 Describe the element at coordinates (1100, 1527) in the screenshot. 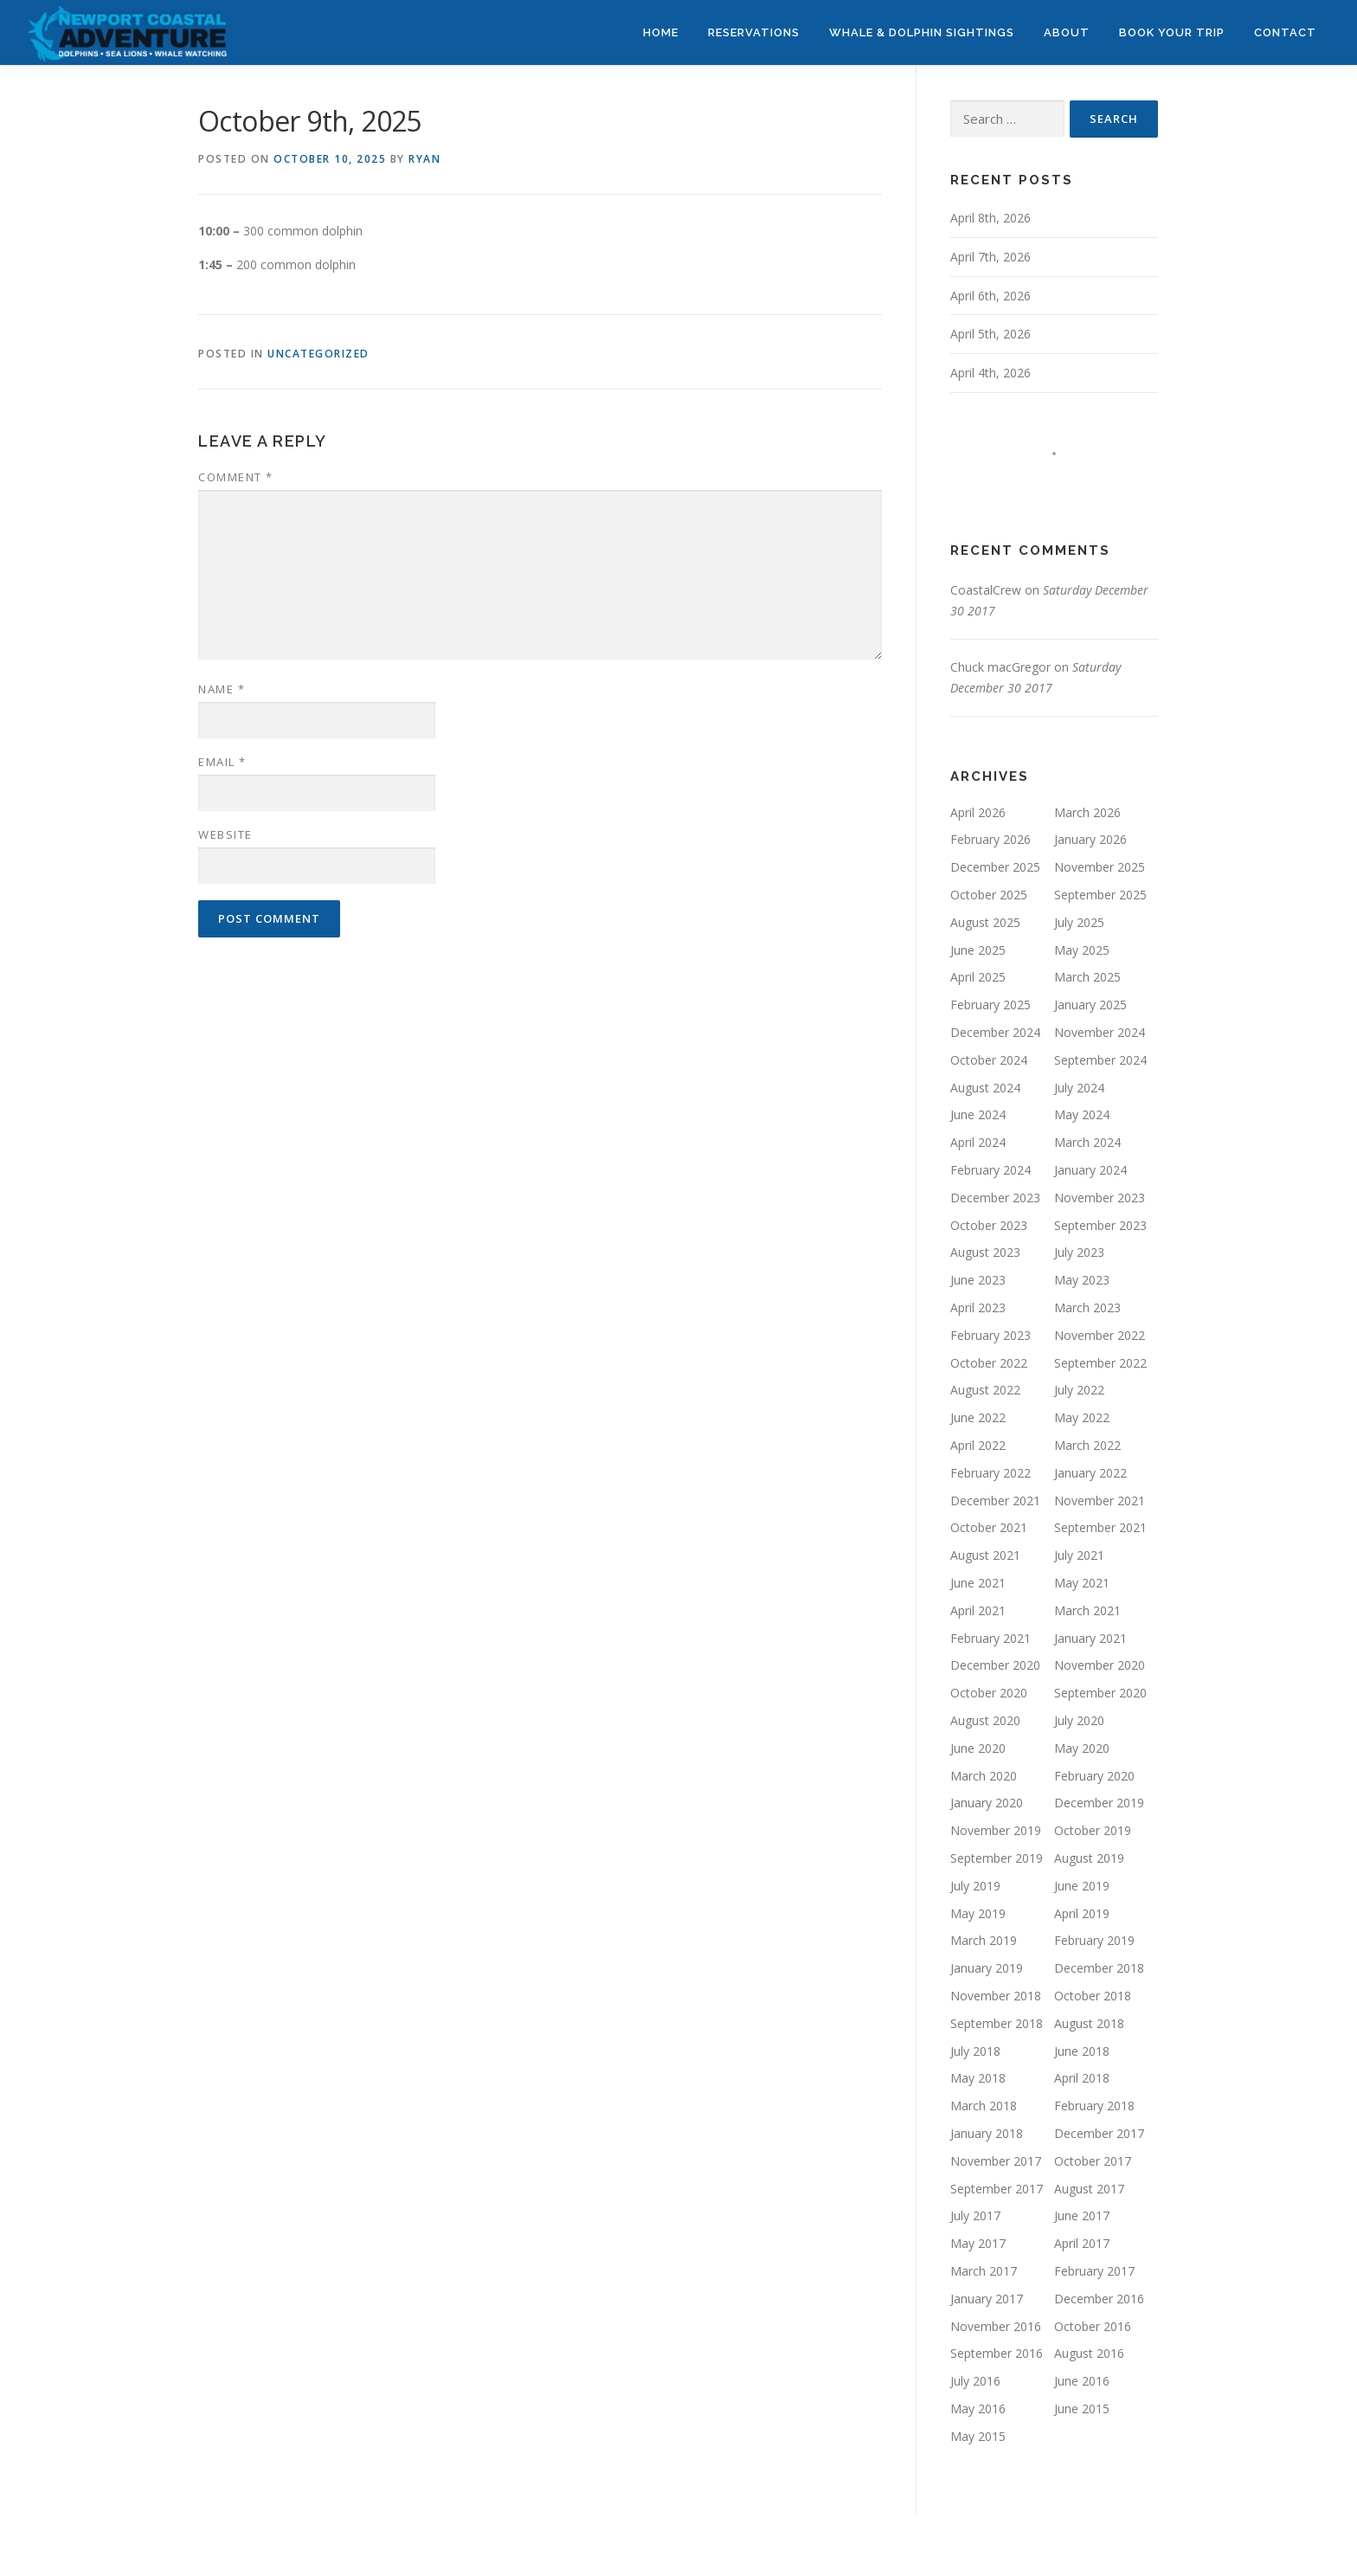

I see `September 2021` at that location.